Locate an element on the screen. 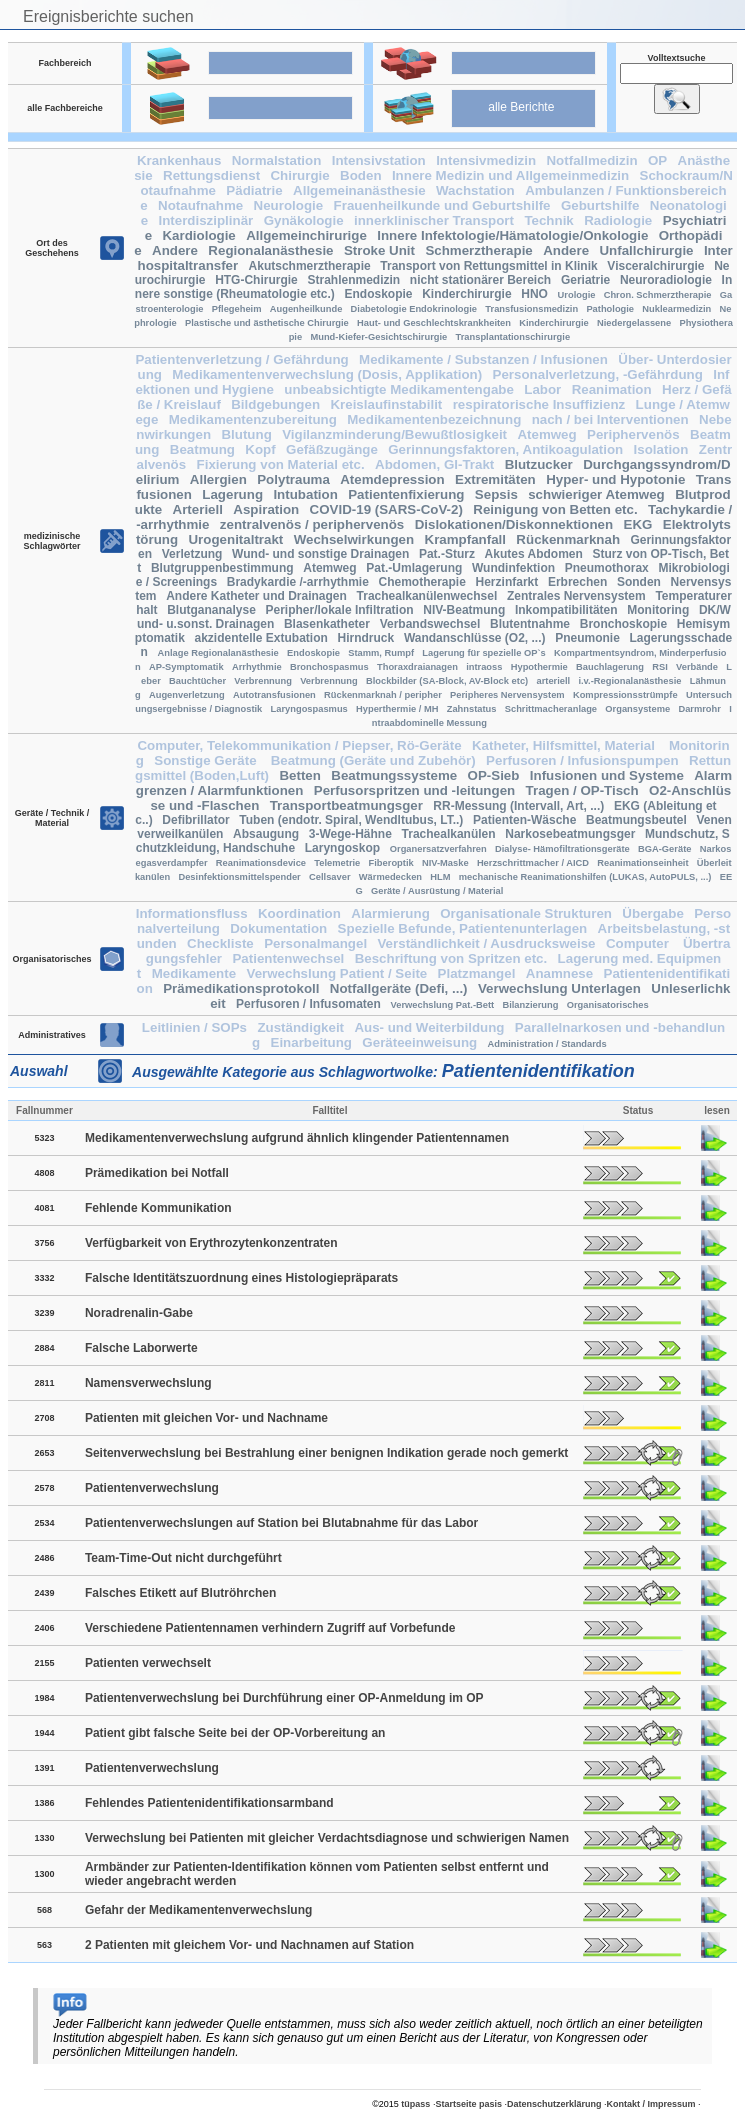  Perfusoren / Infusomaten is located at coordinates (308, 1004).